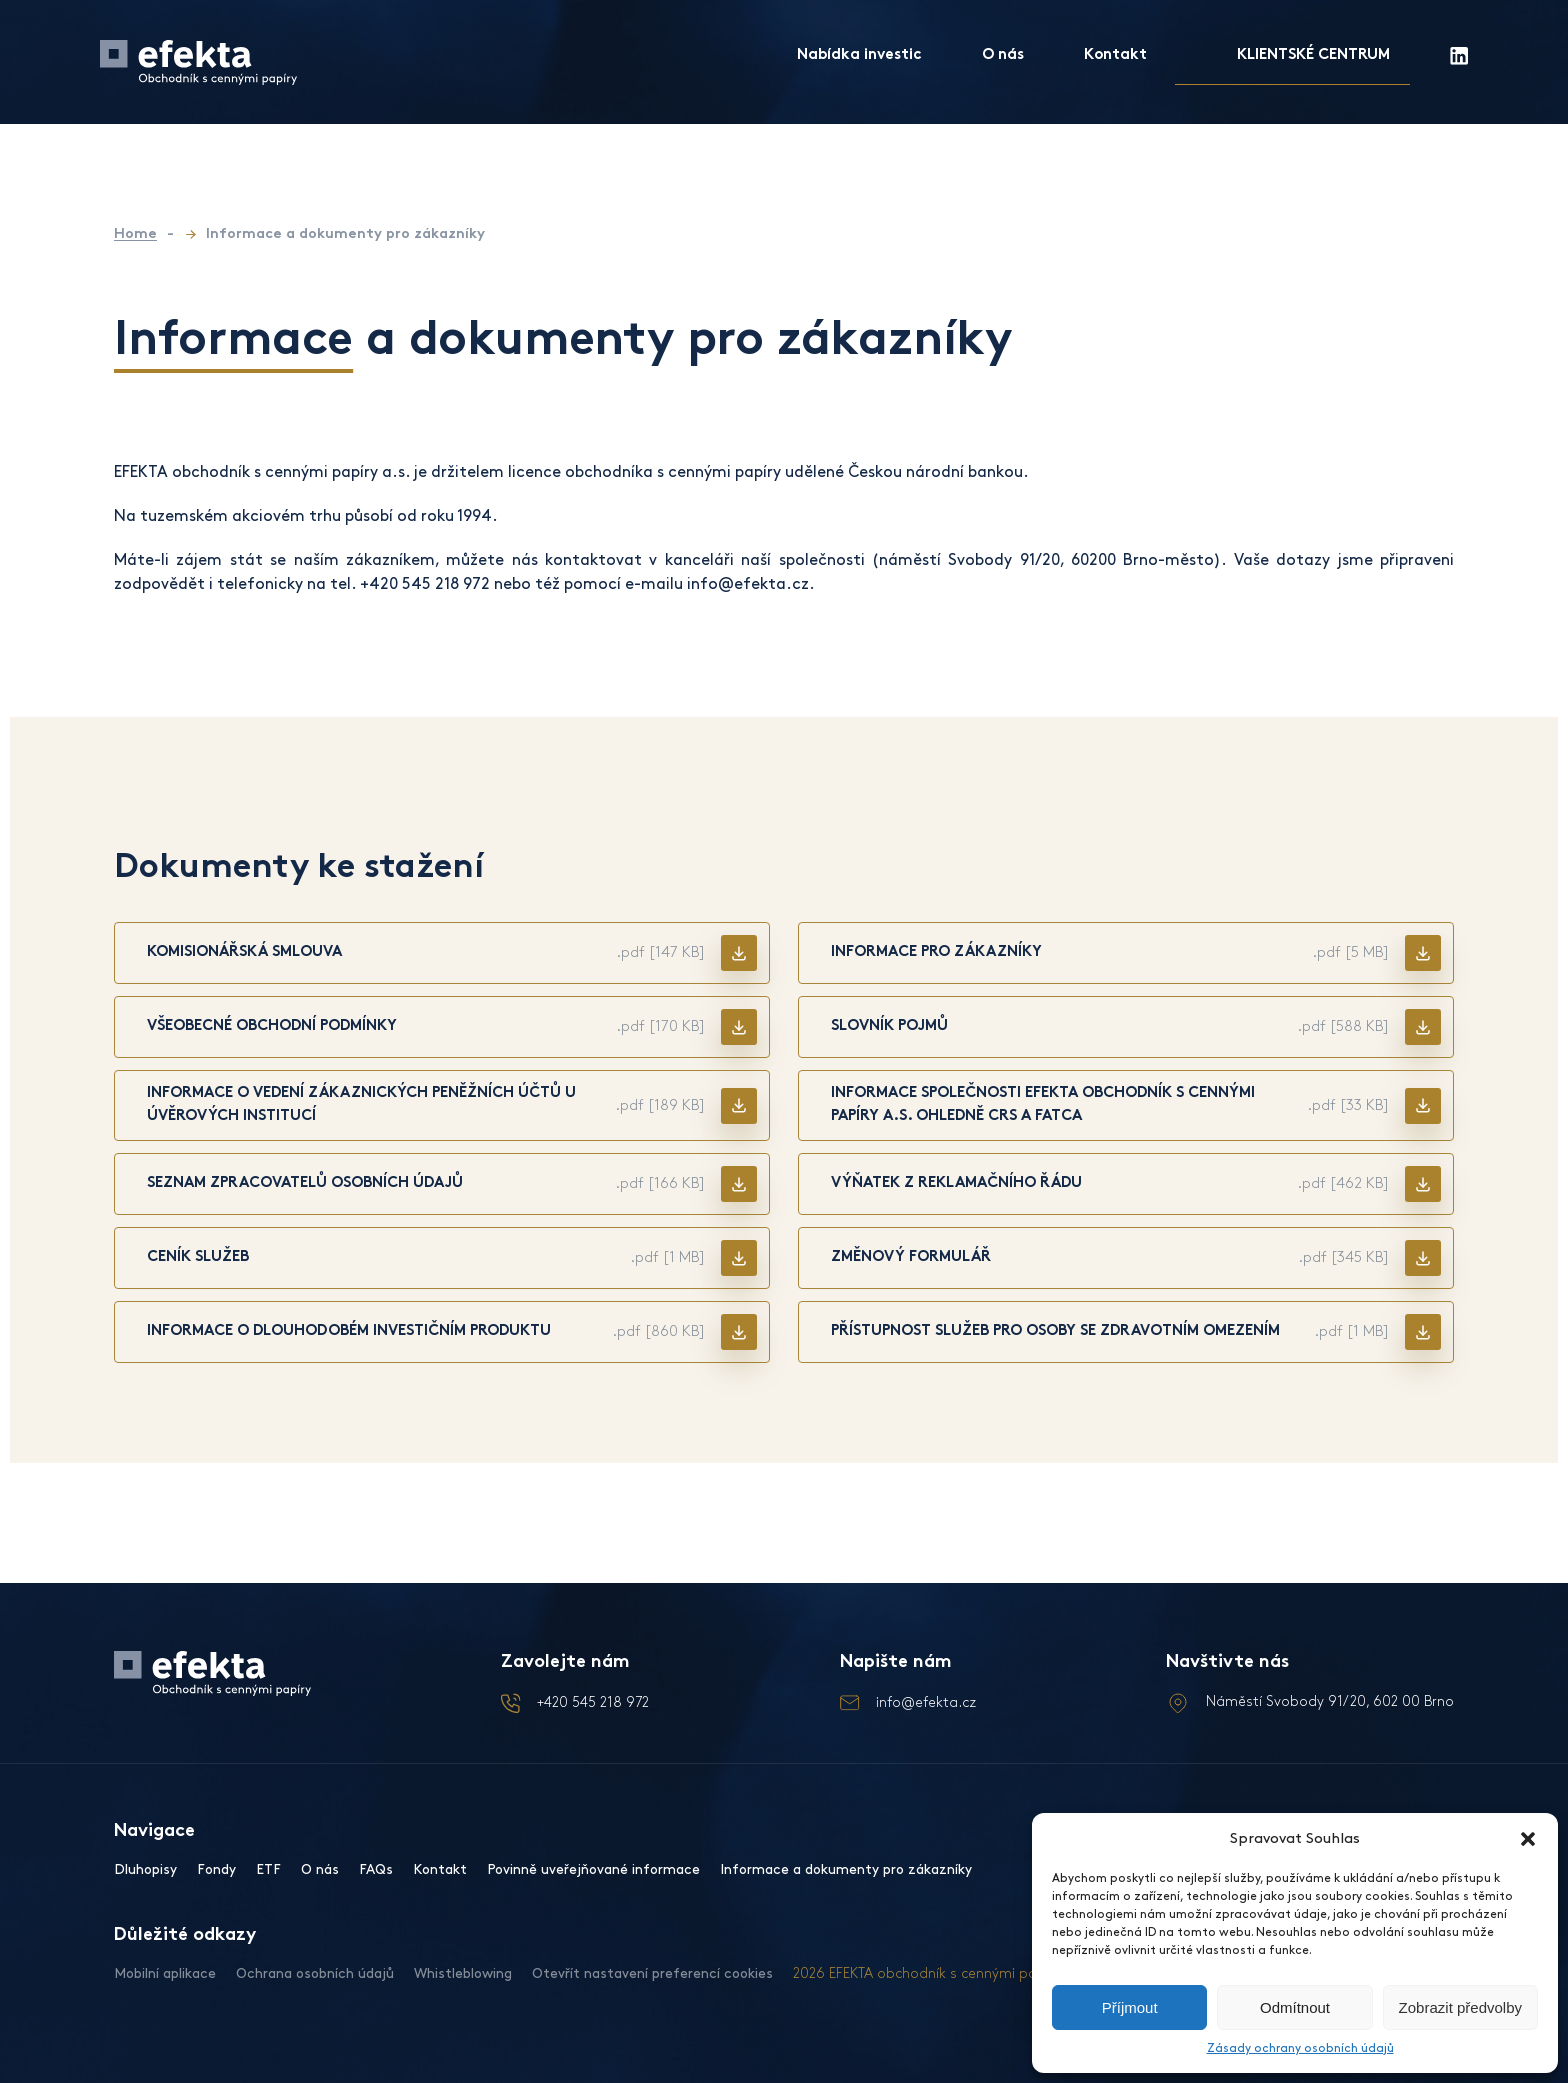 This screenshot has height=2083, width=1568. Describe the element at coordinates (1130, 2007) in the screenshot. I see `Příjmout` at that location.